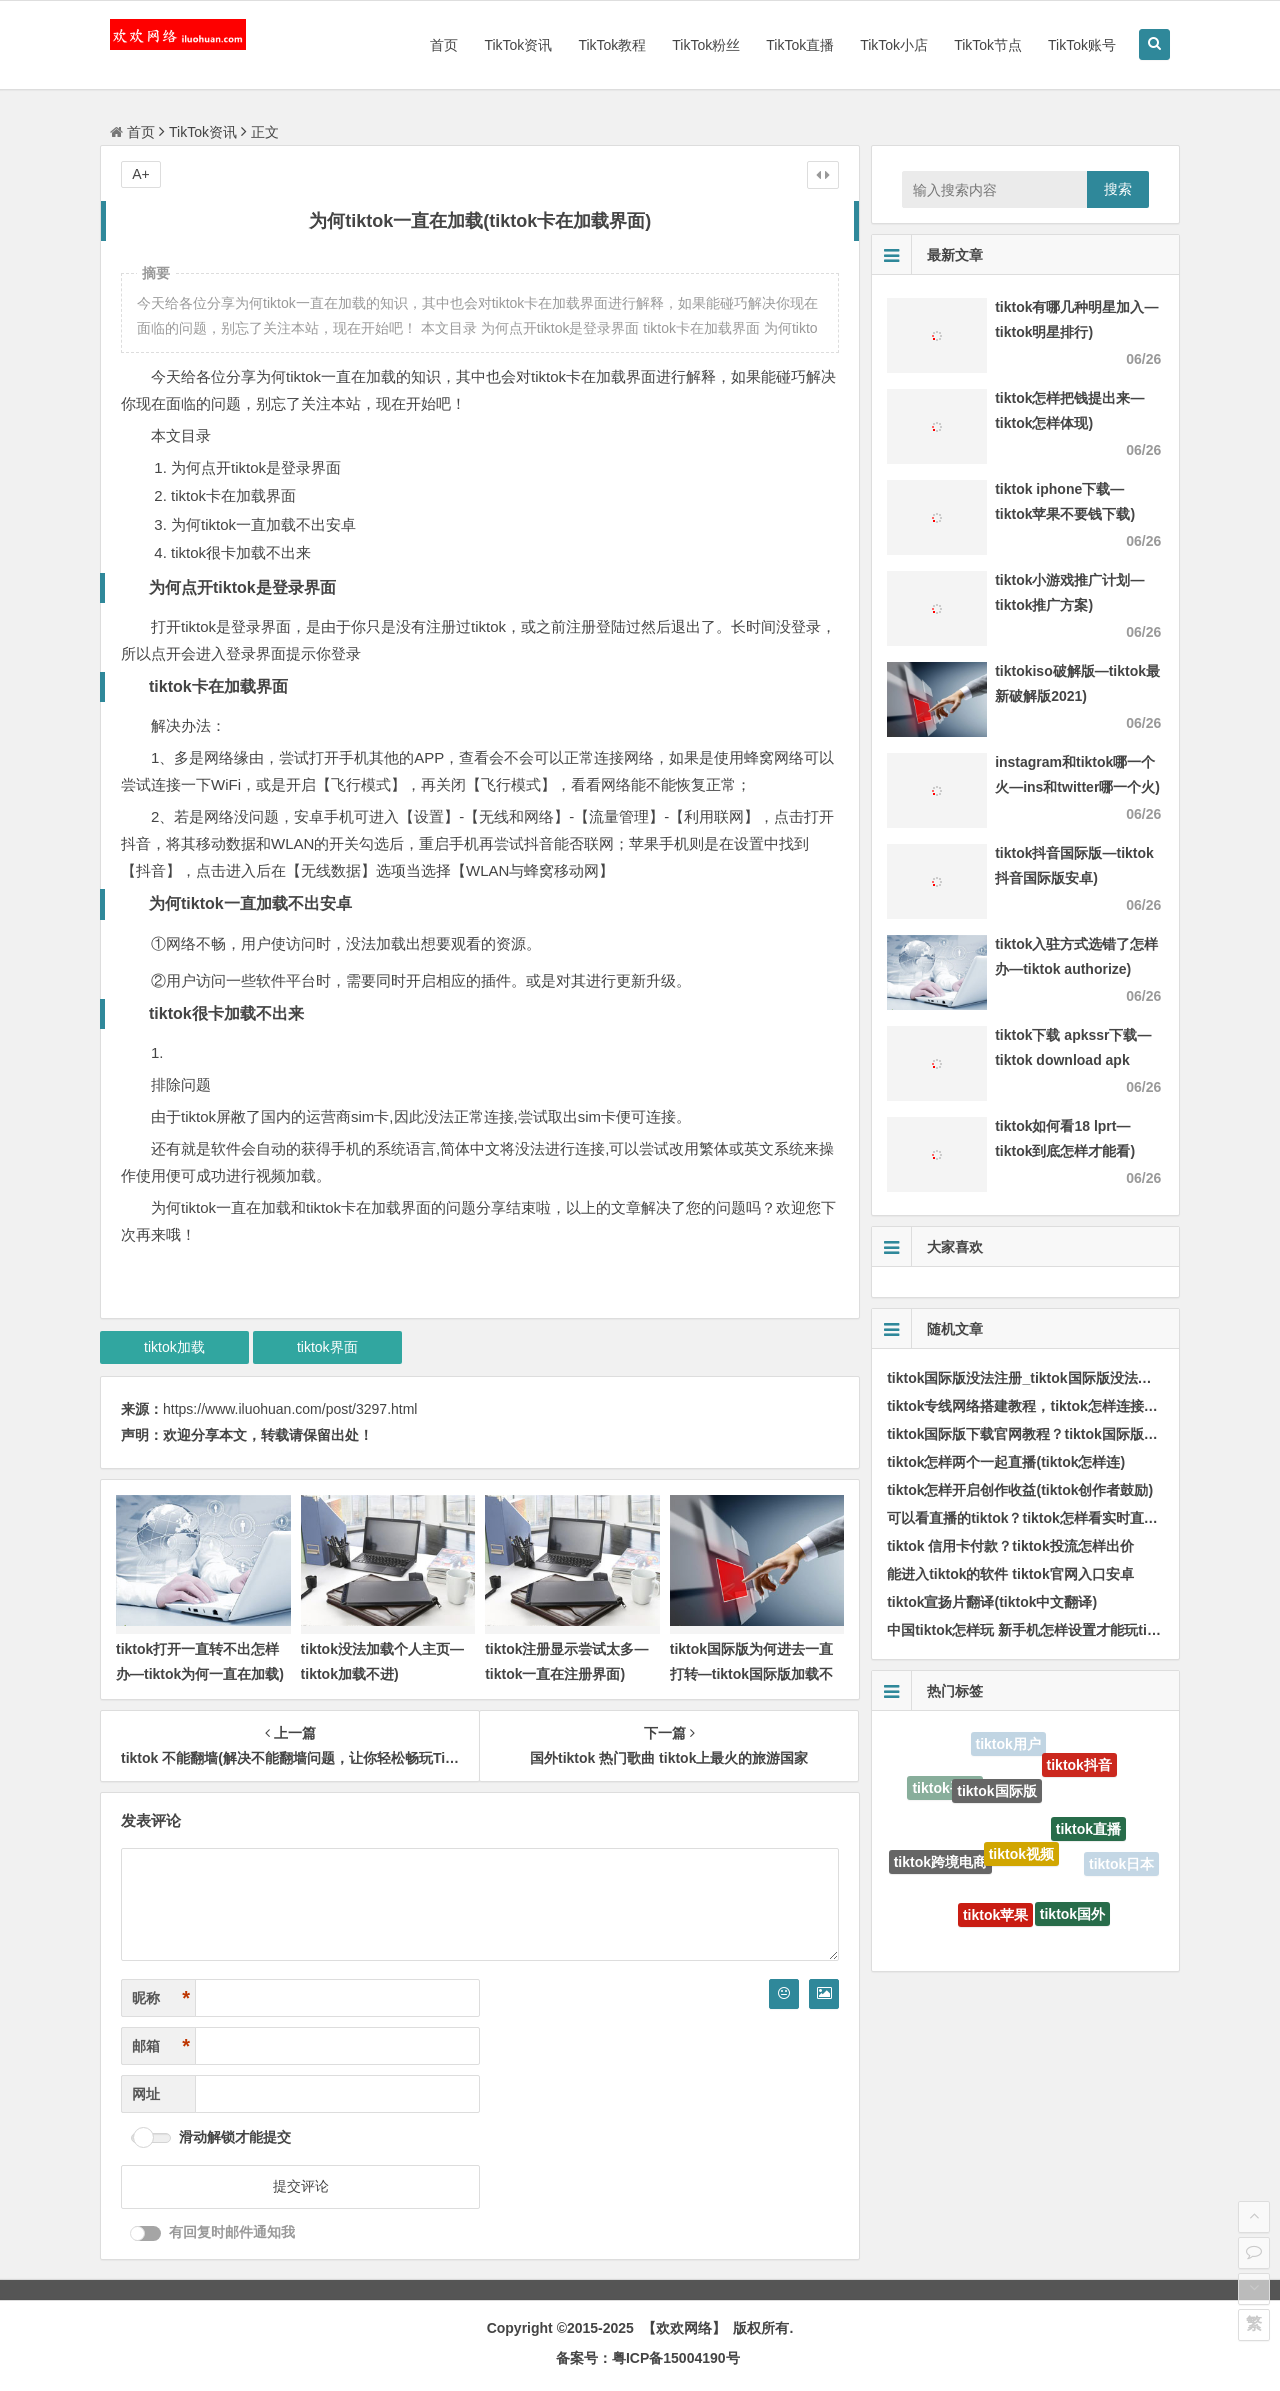  What do you see at coordinates (1079, 1767) in the screenshot?
I see `tiktok抖音` at bounding box center [1079, 1767].